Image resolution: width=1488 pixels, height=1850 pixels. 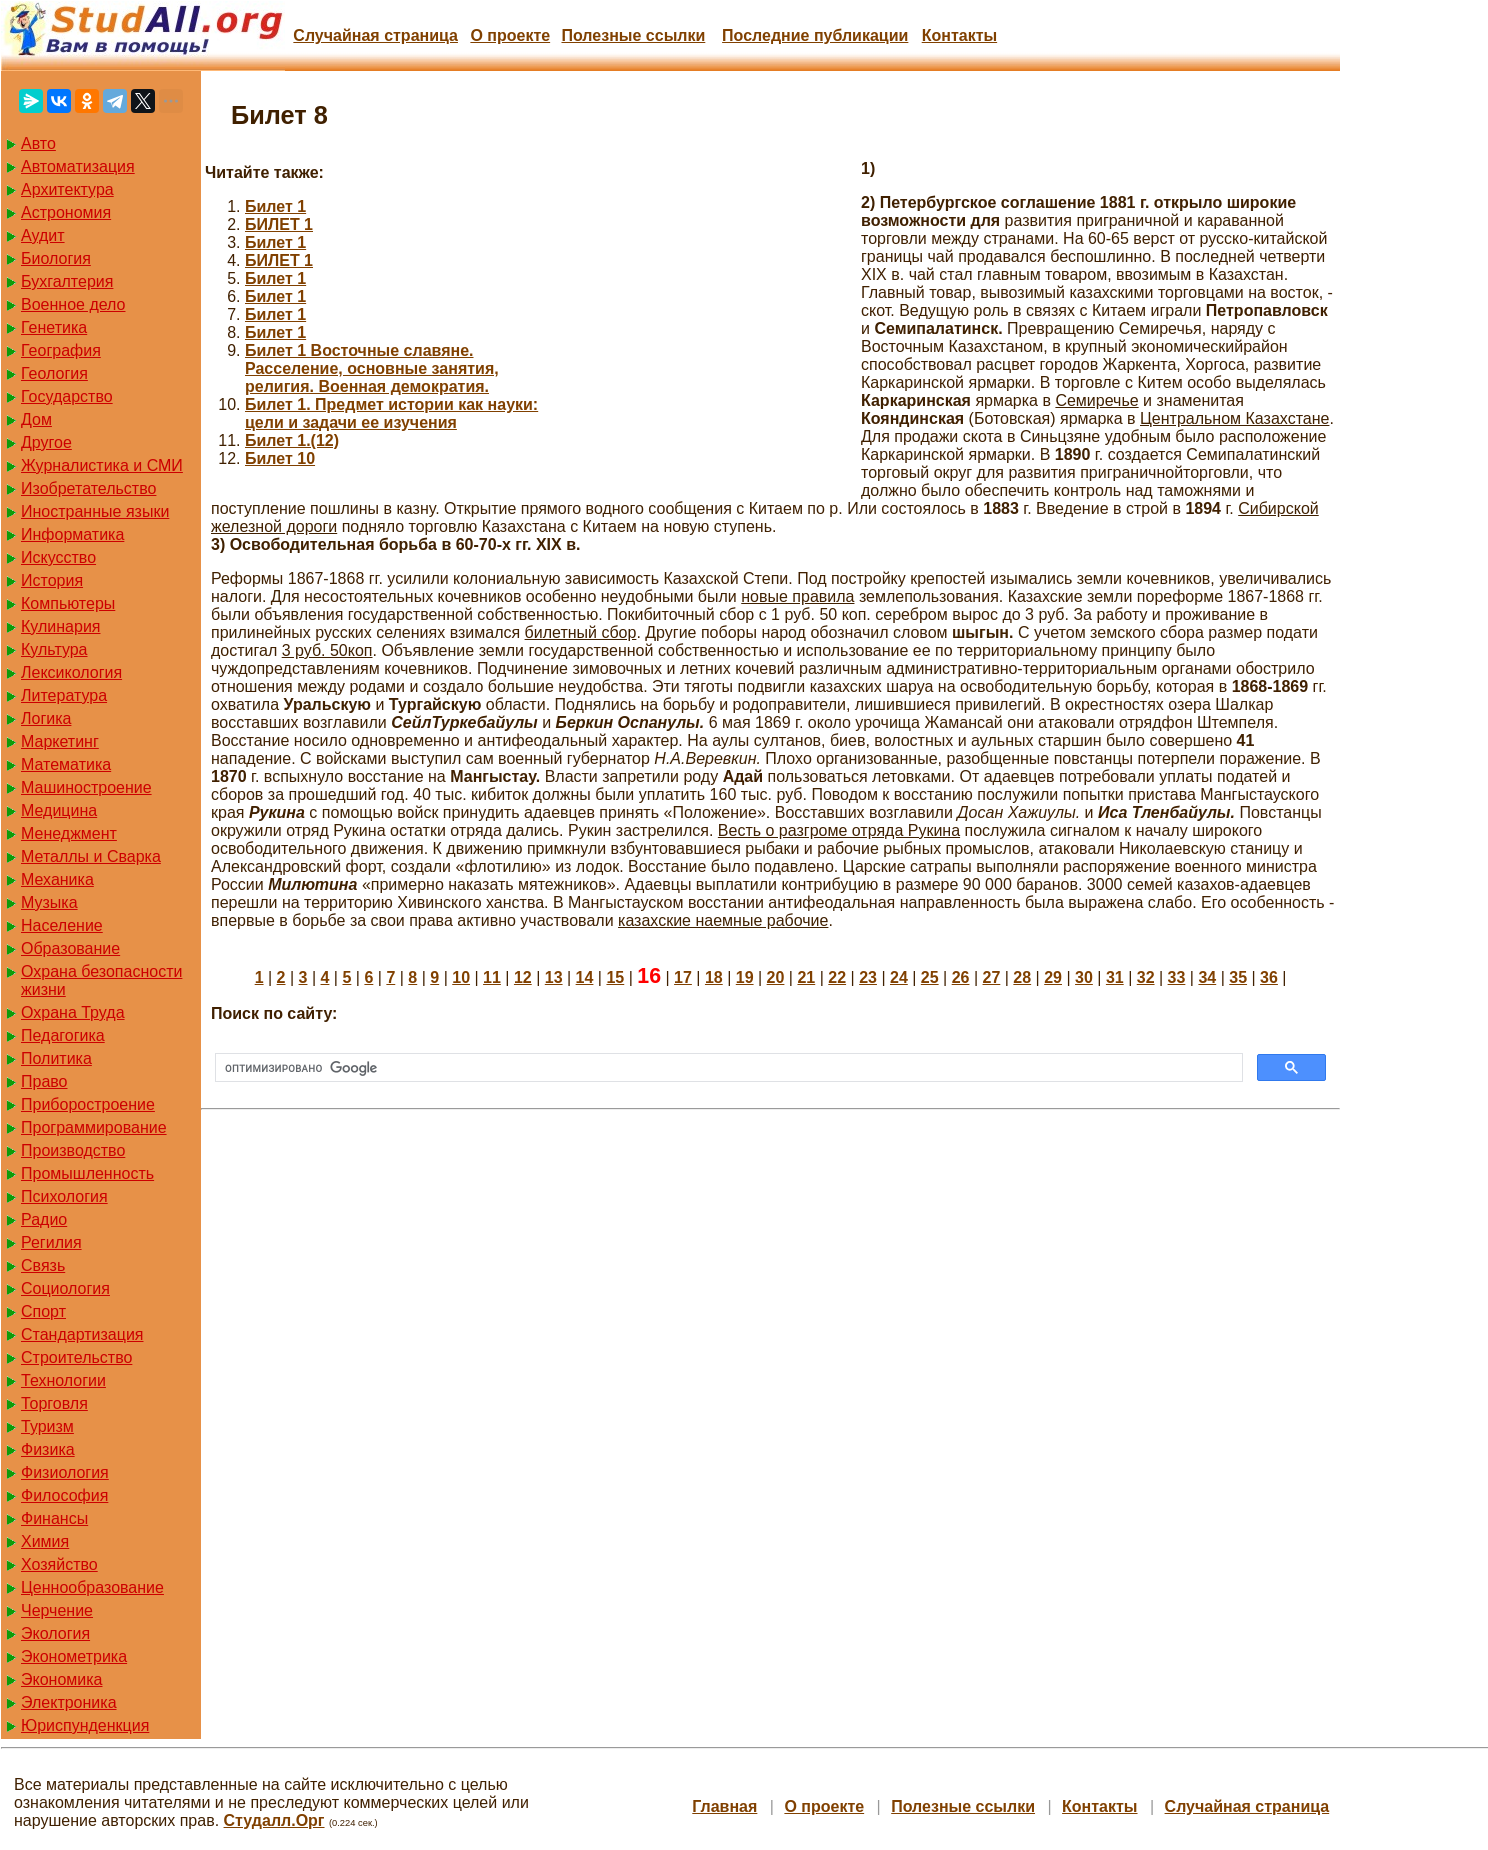 I want to click on Социология, so click(x=65, y=1288).